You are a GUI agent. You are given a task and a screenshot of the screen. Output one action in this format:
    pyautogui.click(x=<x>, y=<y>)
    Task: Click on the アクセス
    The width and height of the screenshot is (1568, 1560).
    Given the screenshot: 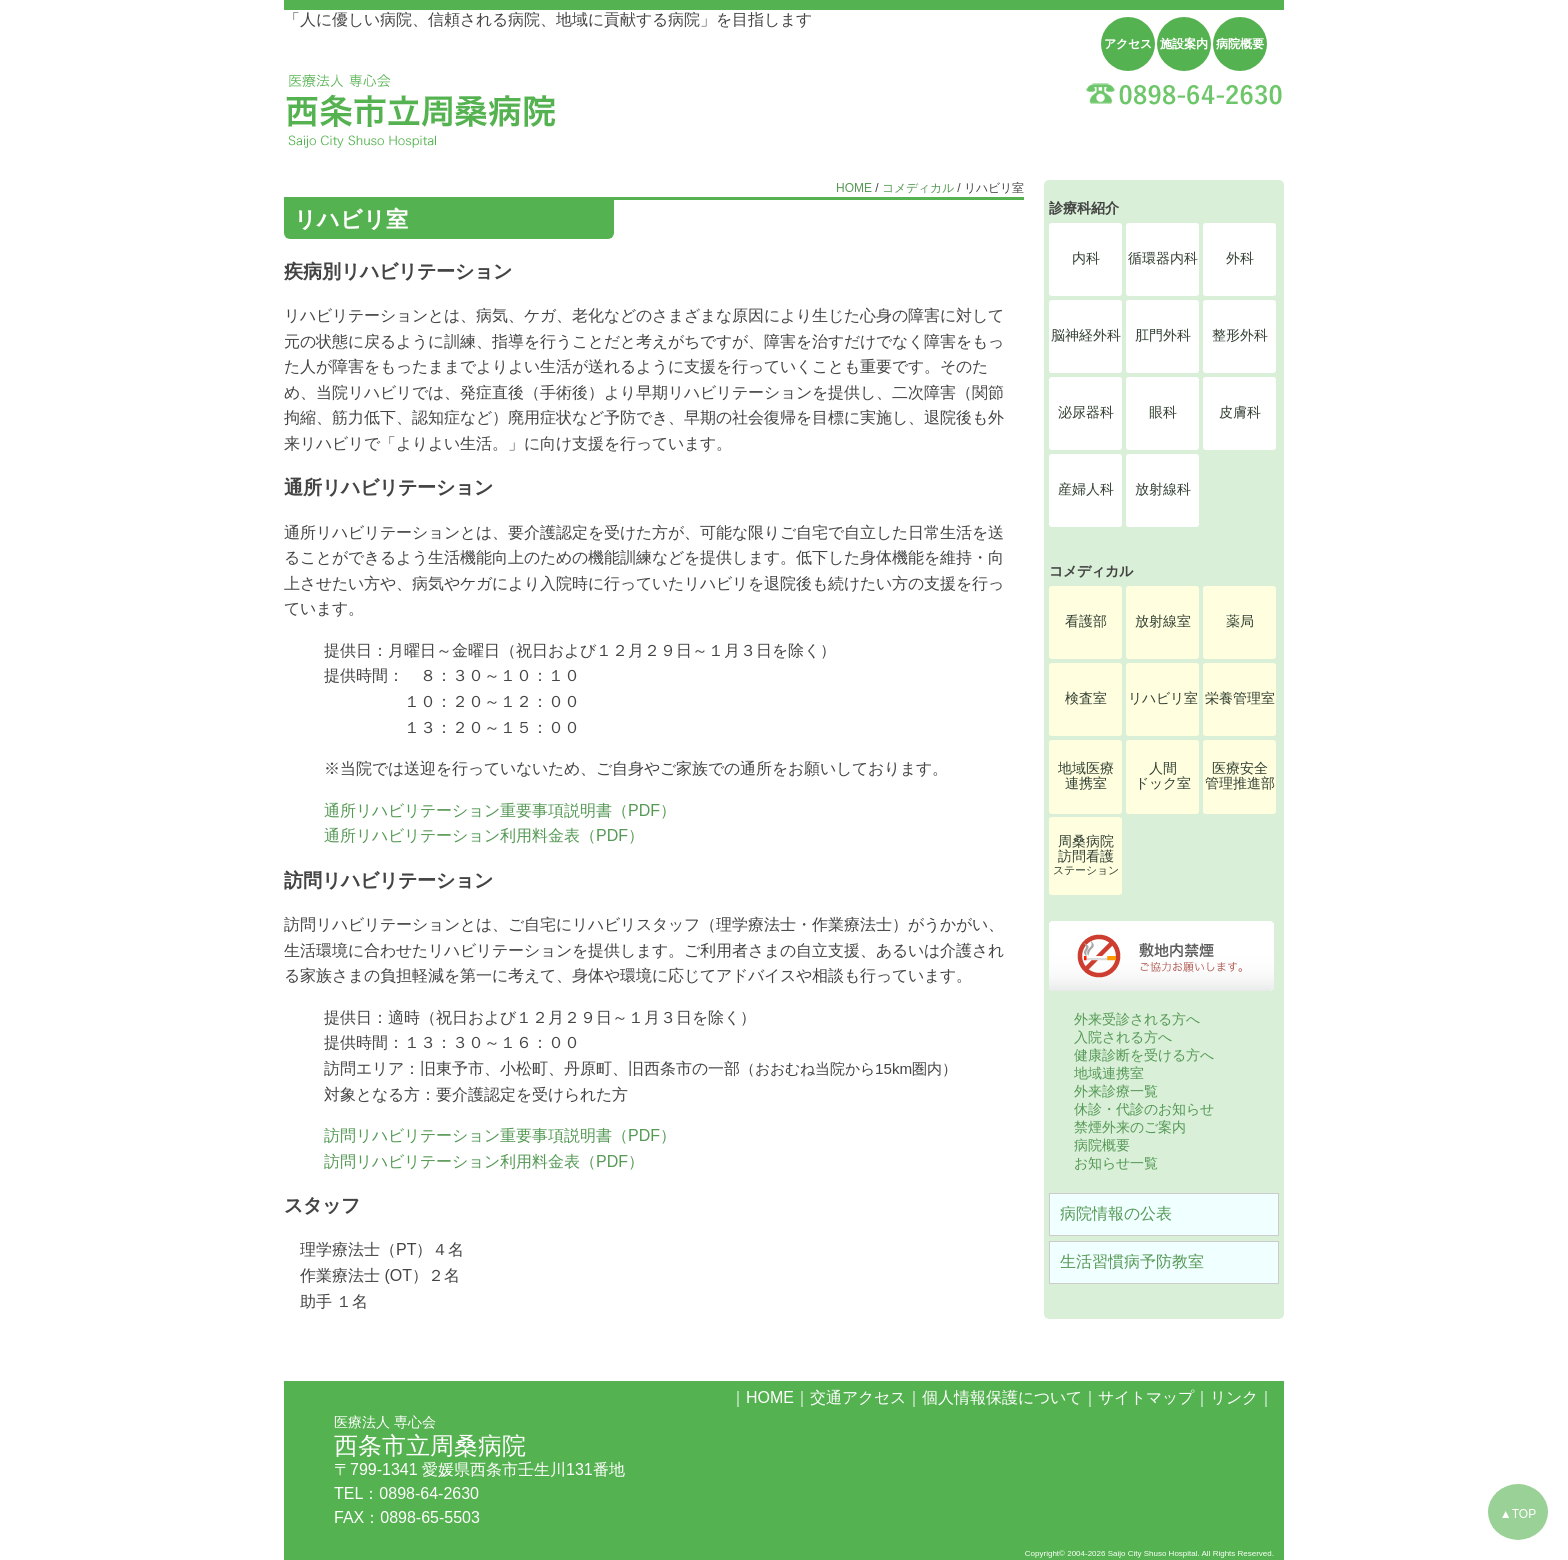 What is the action you would take?
    pyautogui.click(x=1128, y=44)
    